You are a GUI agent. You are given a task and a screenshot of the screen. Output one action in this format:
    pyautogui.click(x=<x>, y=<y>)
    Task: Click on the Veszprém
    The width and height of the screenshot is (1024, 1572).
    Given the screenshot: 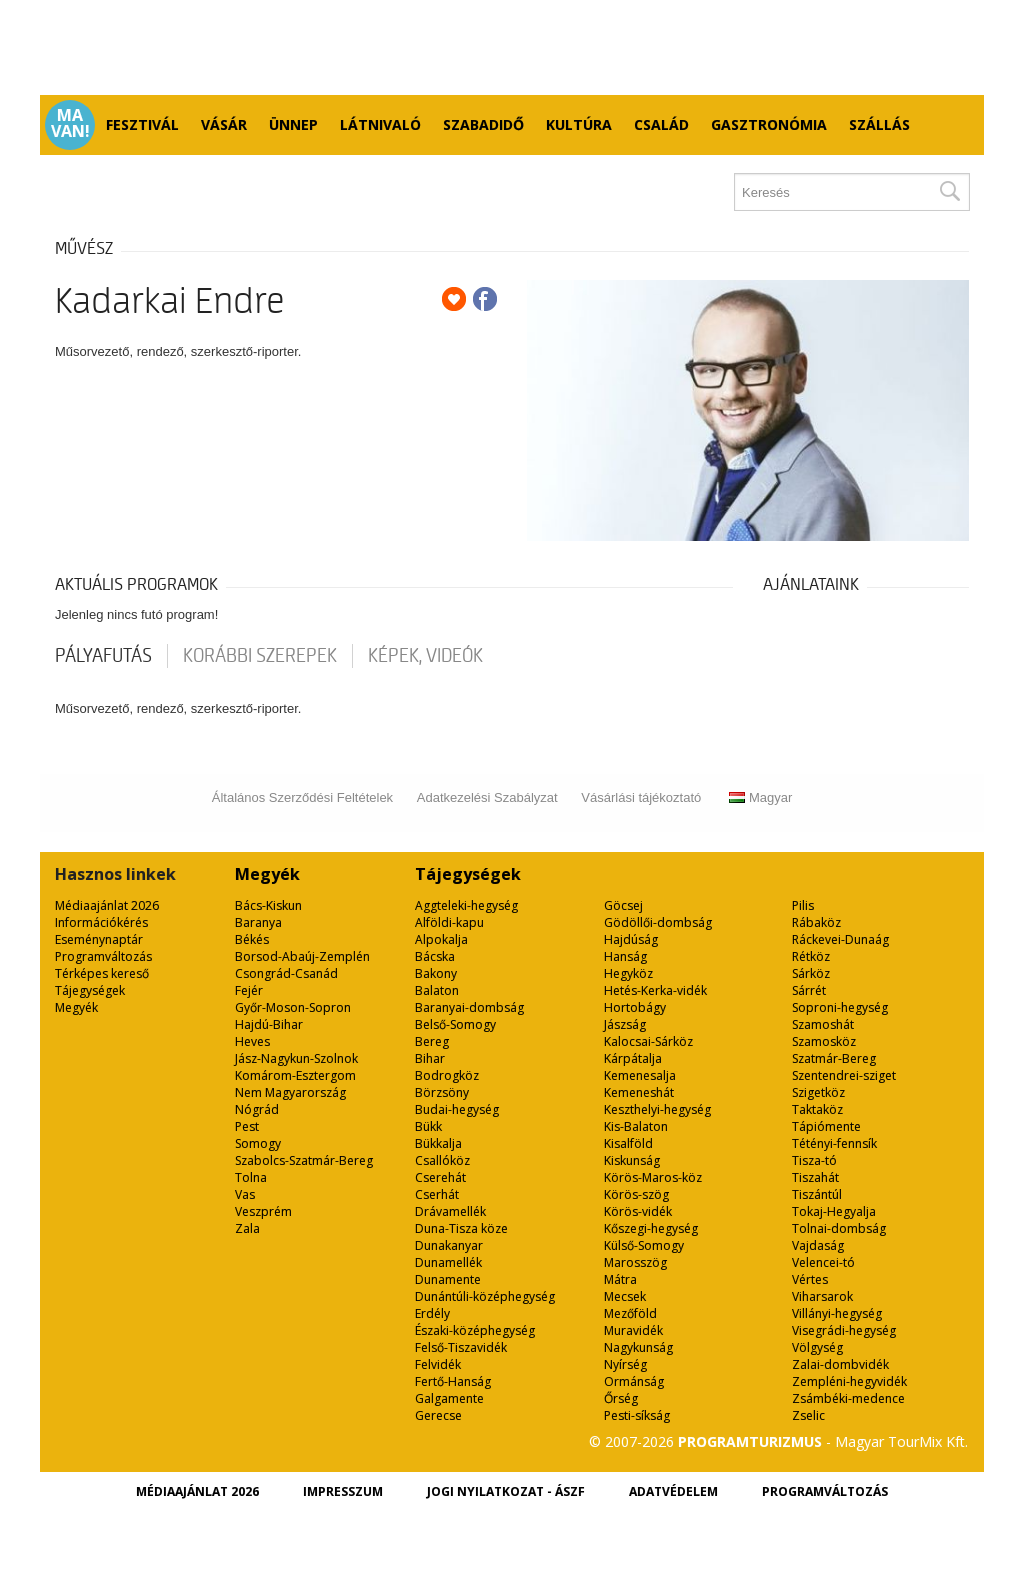 What is the action you would take?
    pyautogui.click(x=263, y=1211)
    